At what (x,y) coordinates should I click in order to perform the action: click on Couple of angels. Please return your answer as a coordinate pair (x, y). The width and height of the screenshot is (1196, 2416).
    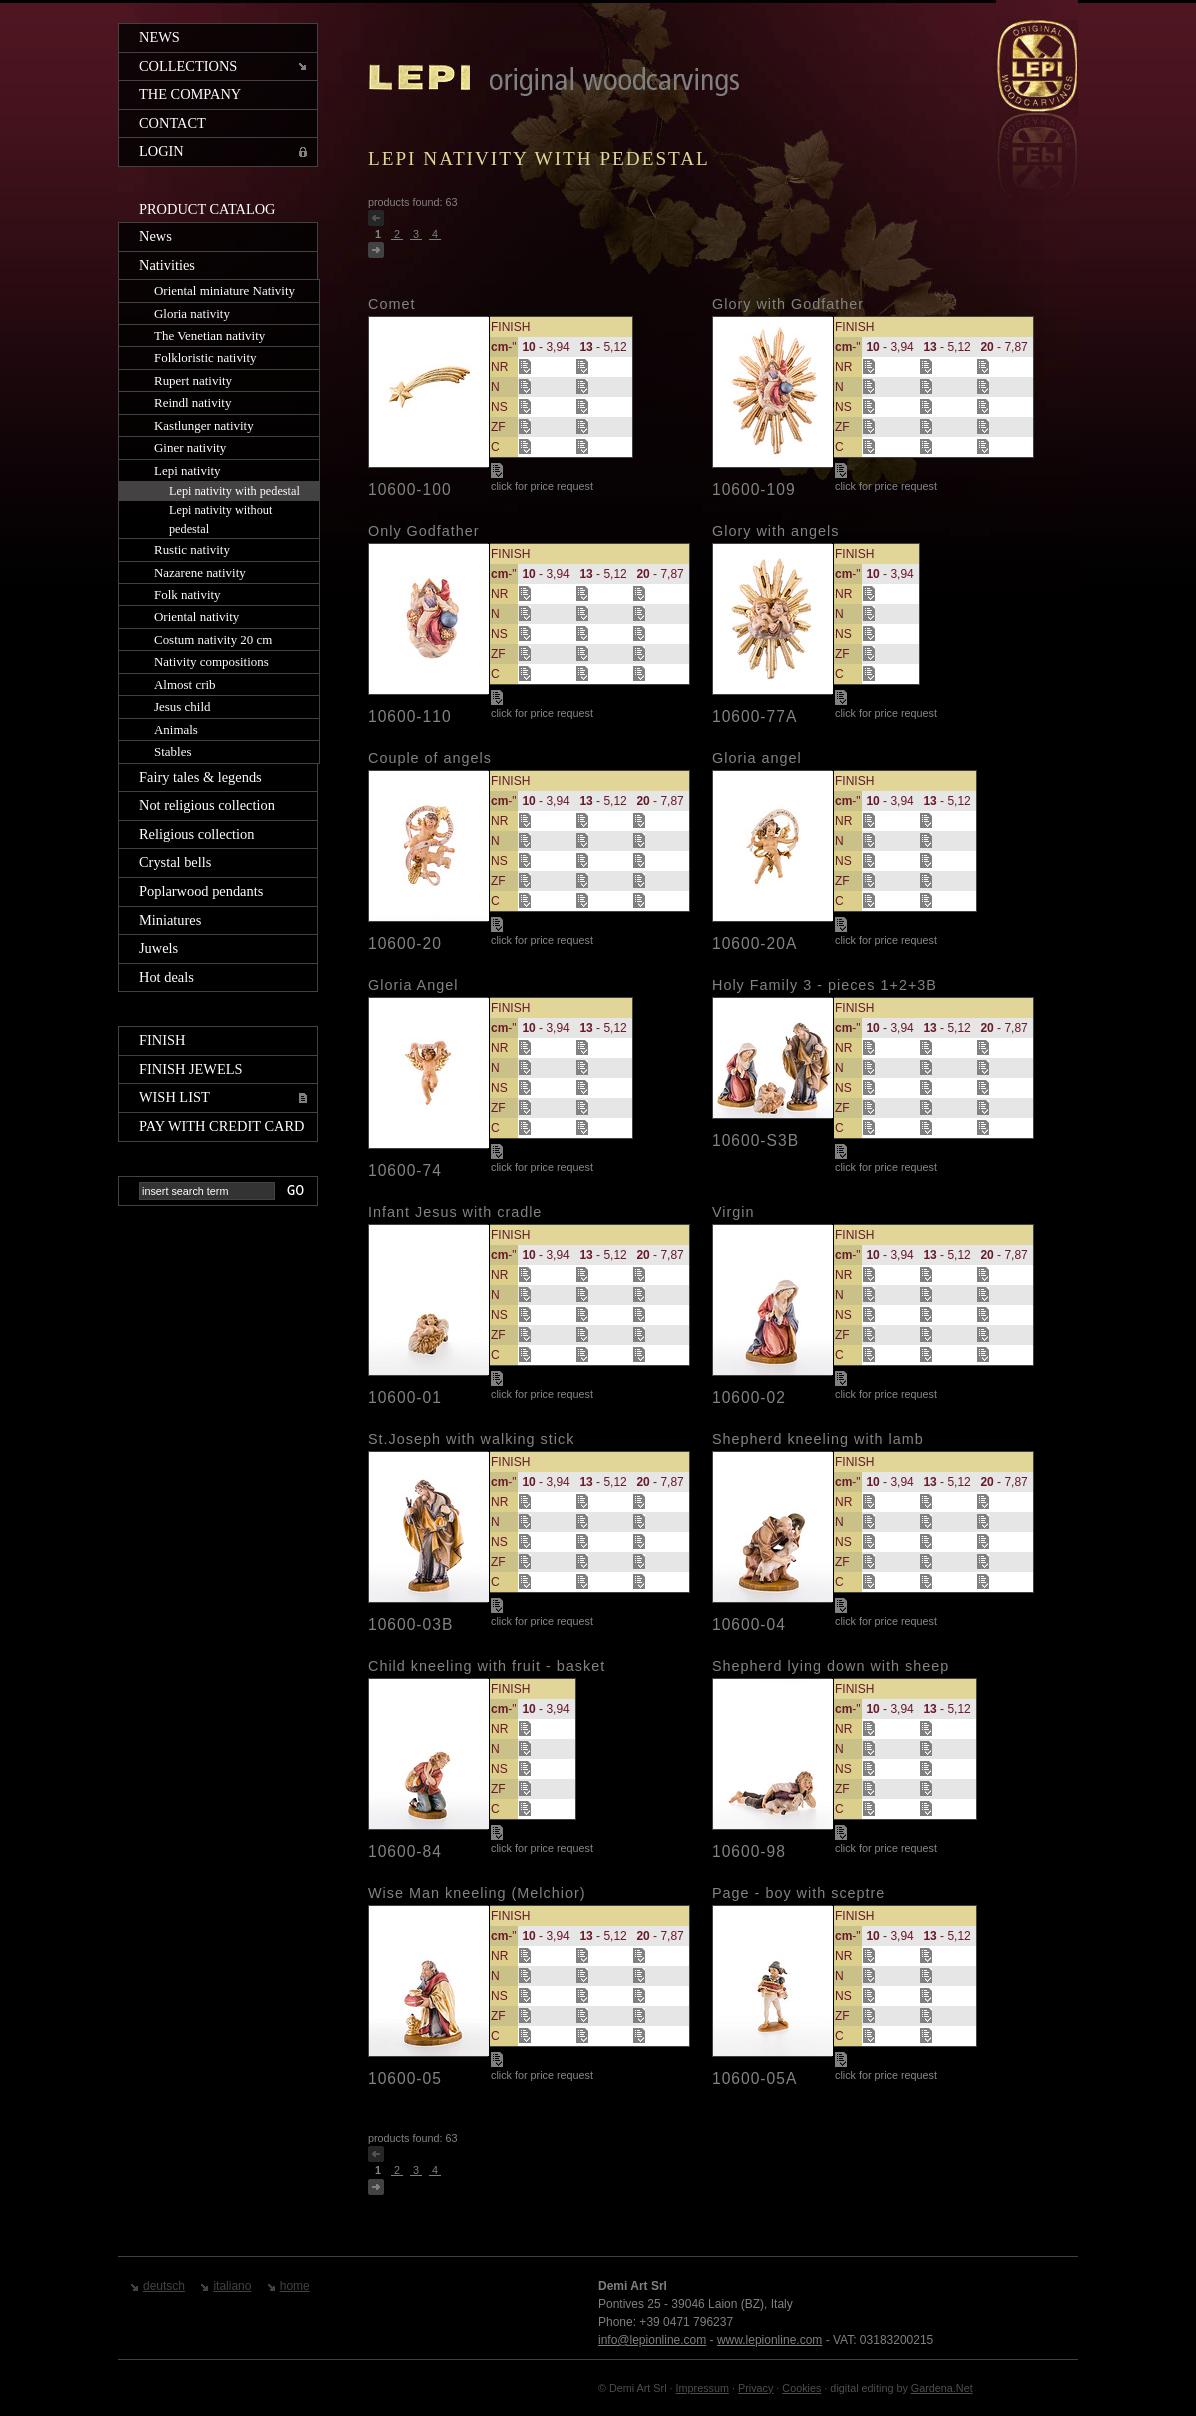
    Looking at the image, I should click on (430, 758).